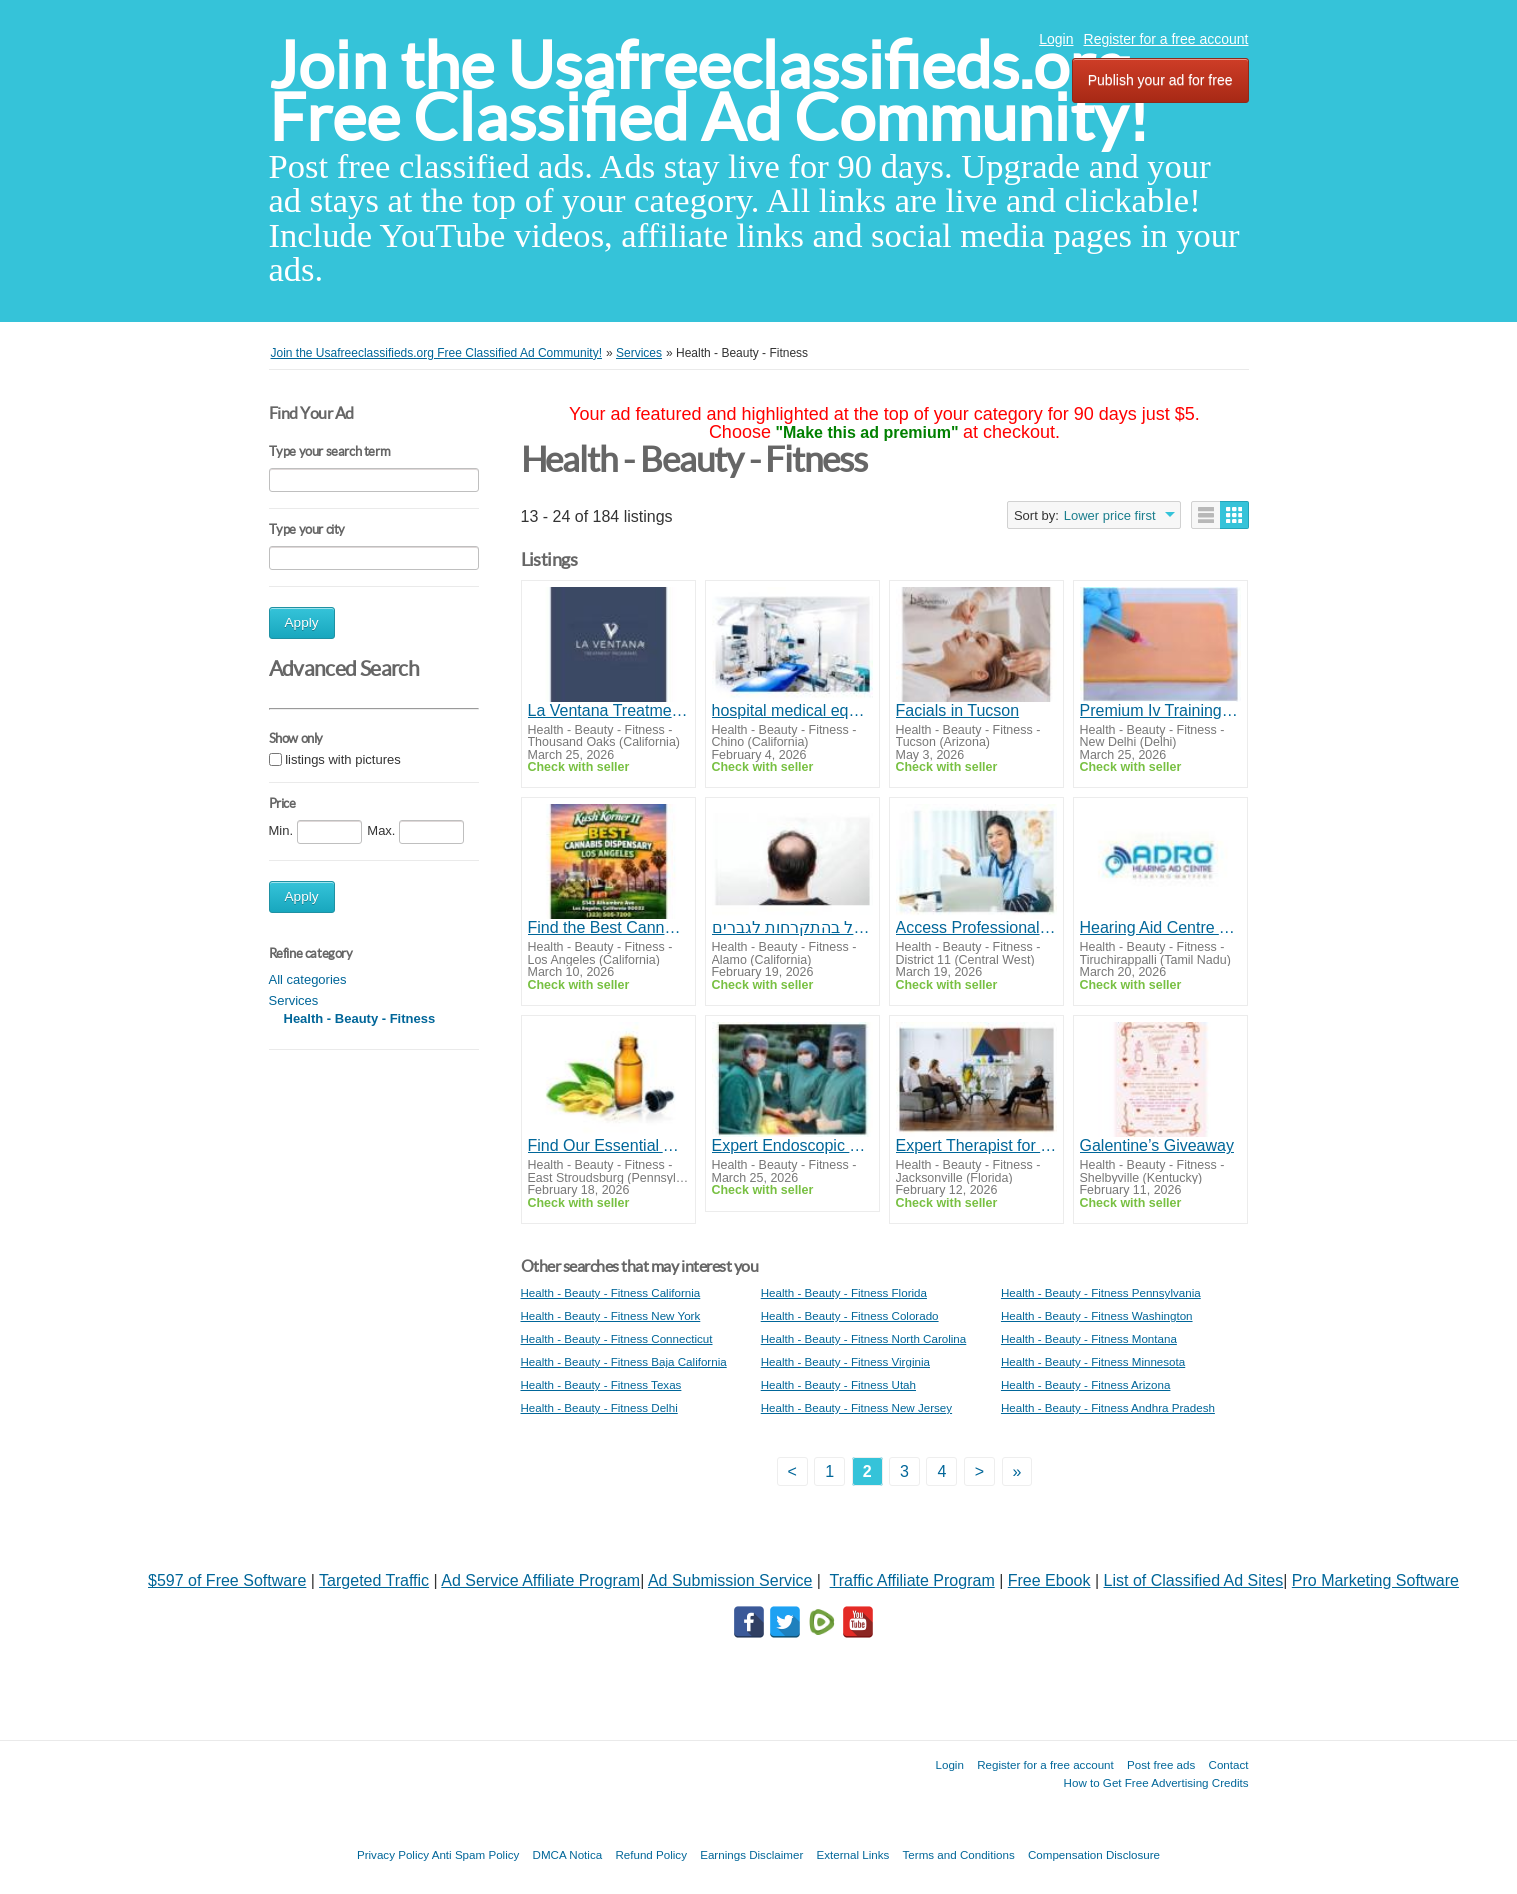 The image size is (1517, 1894). Describe the element at coordinates (302, 622) in the screenshot. I see `Apply` at that location.